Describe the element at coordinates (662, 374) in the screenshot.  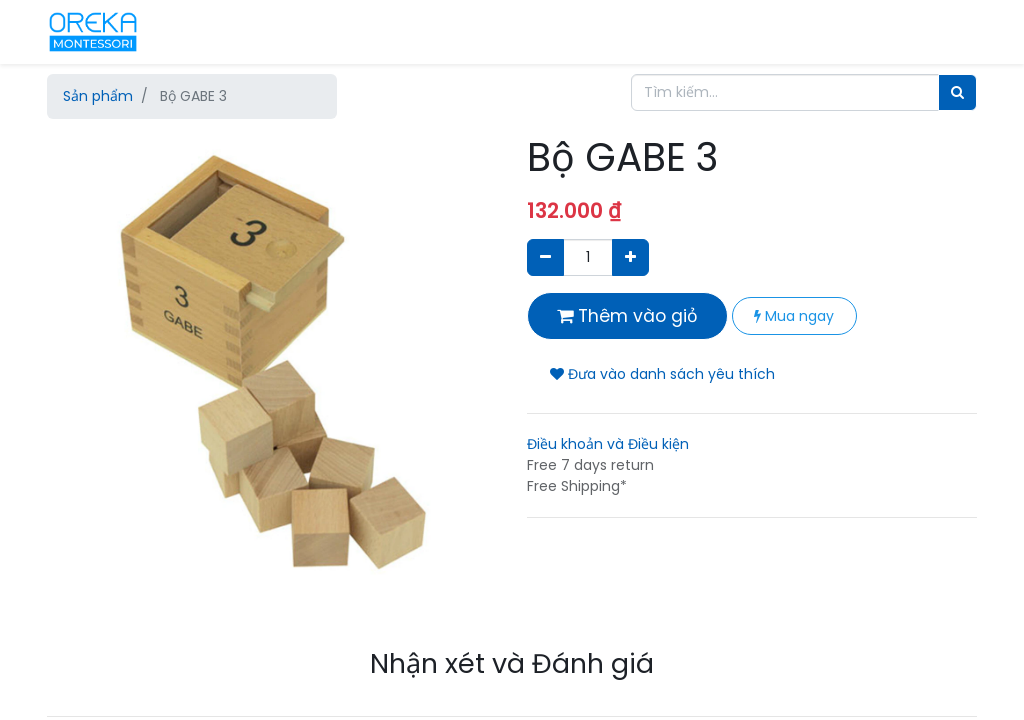
I see `Đưa vào danh sách yêu thích [button]` at that location.